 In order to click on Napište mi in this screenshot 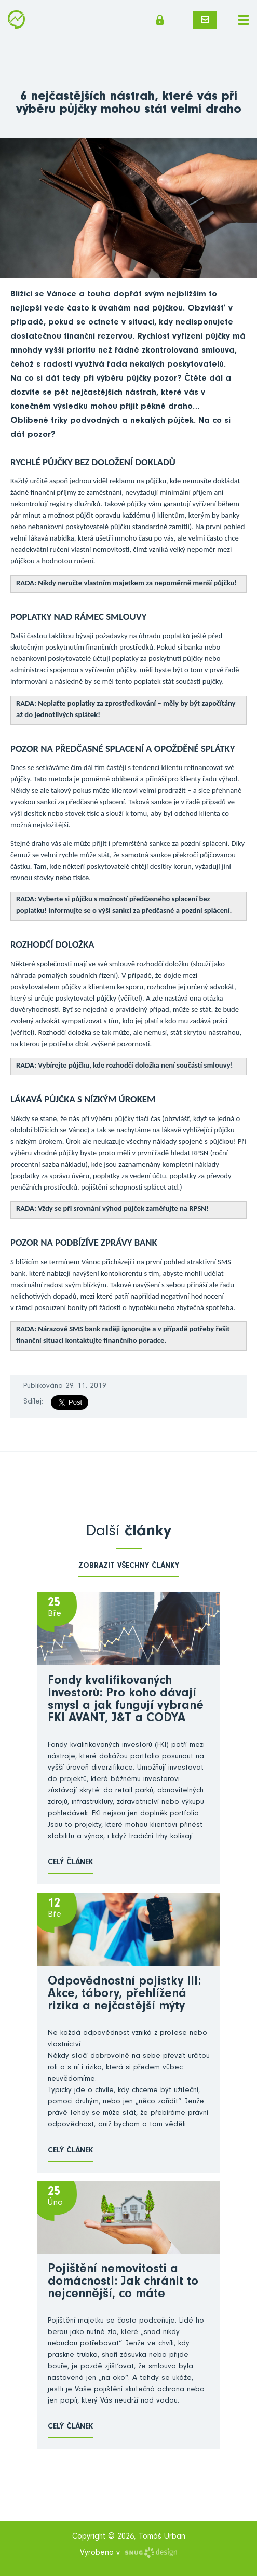, I will do `click(205, 19)`.